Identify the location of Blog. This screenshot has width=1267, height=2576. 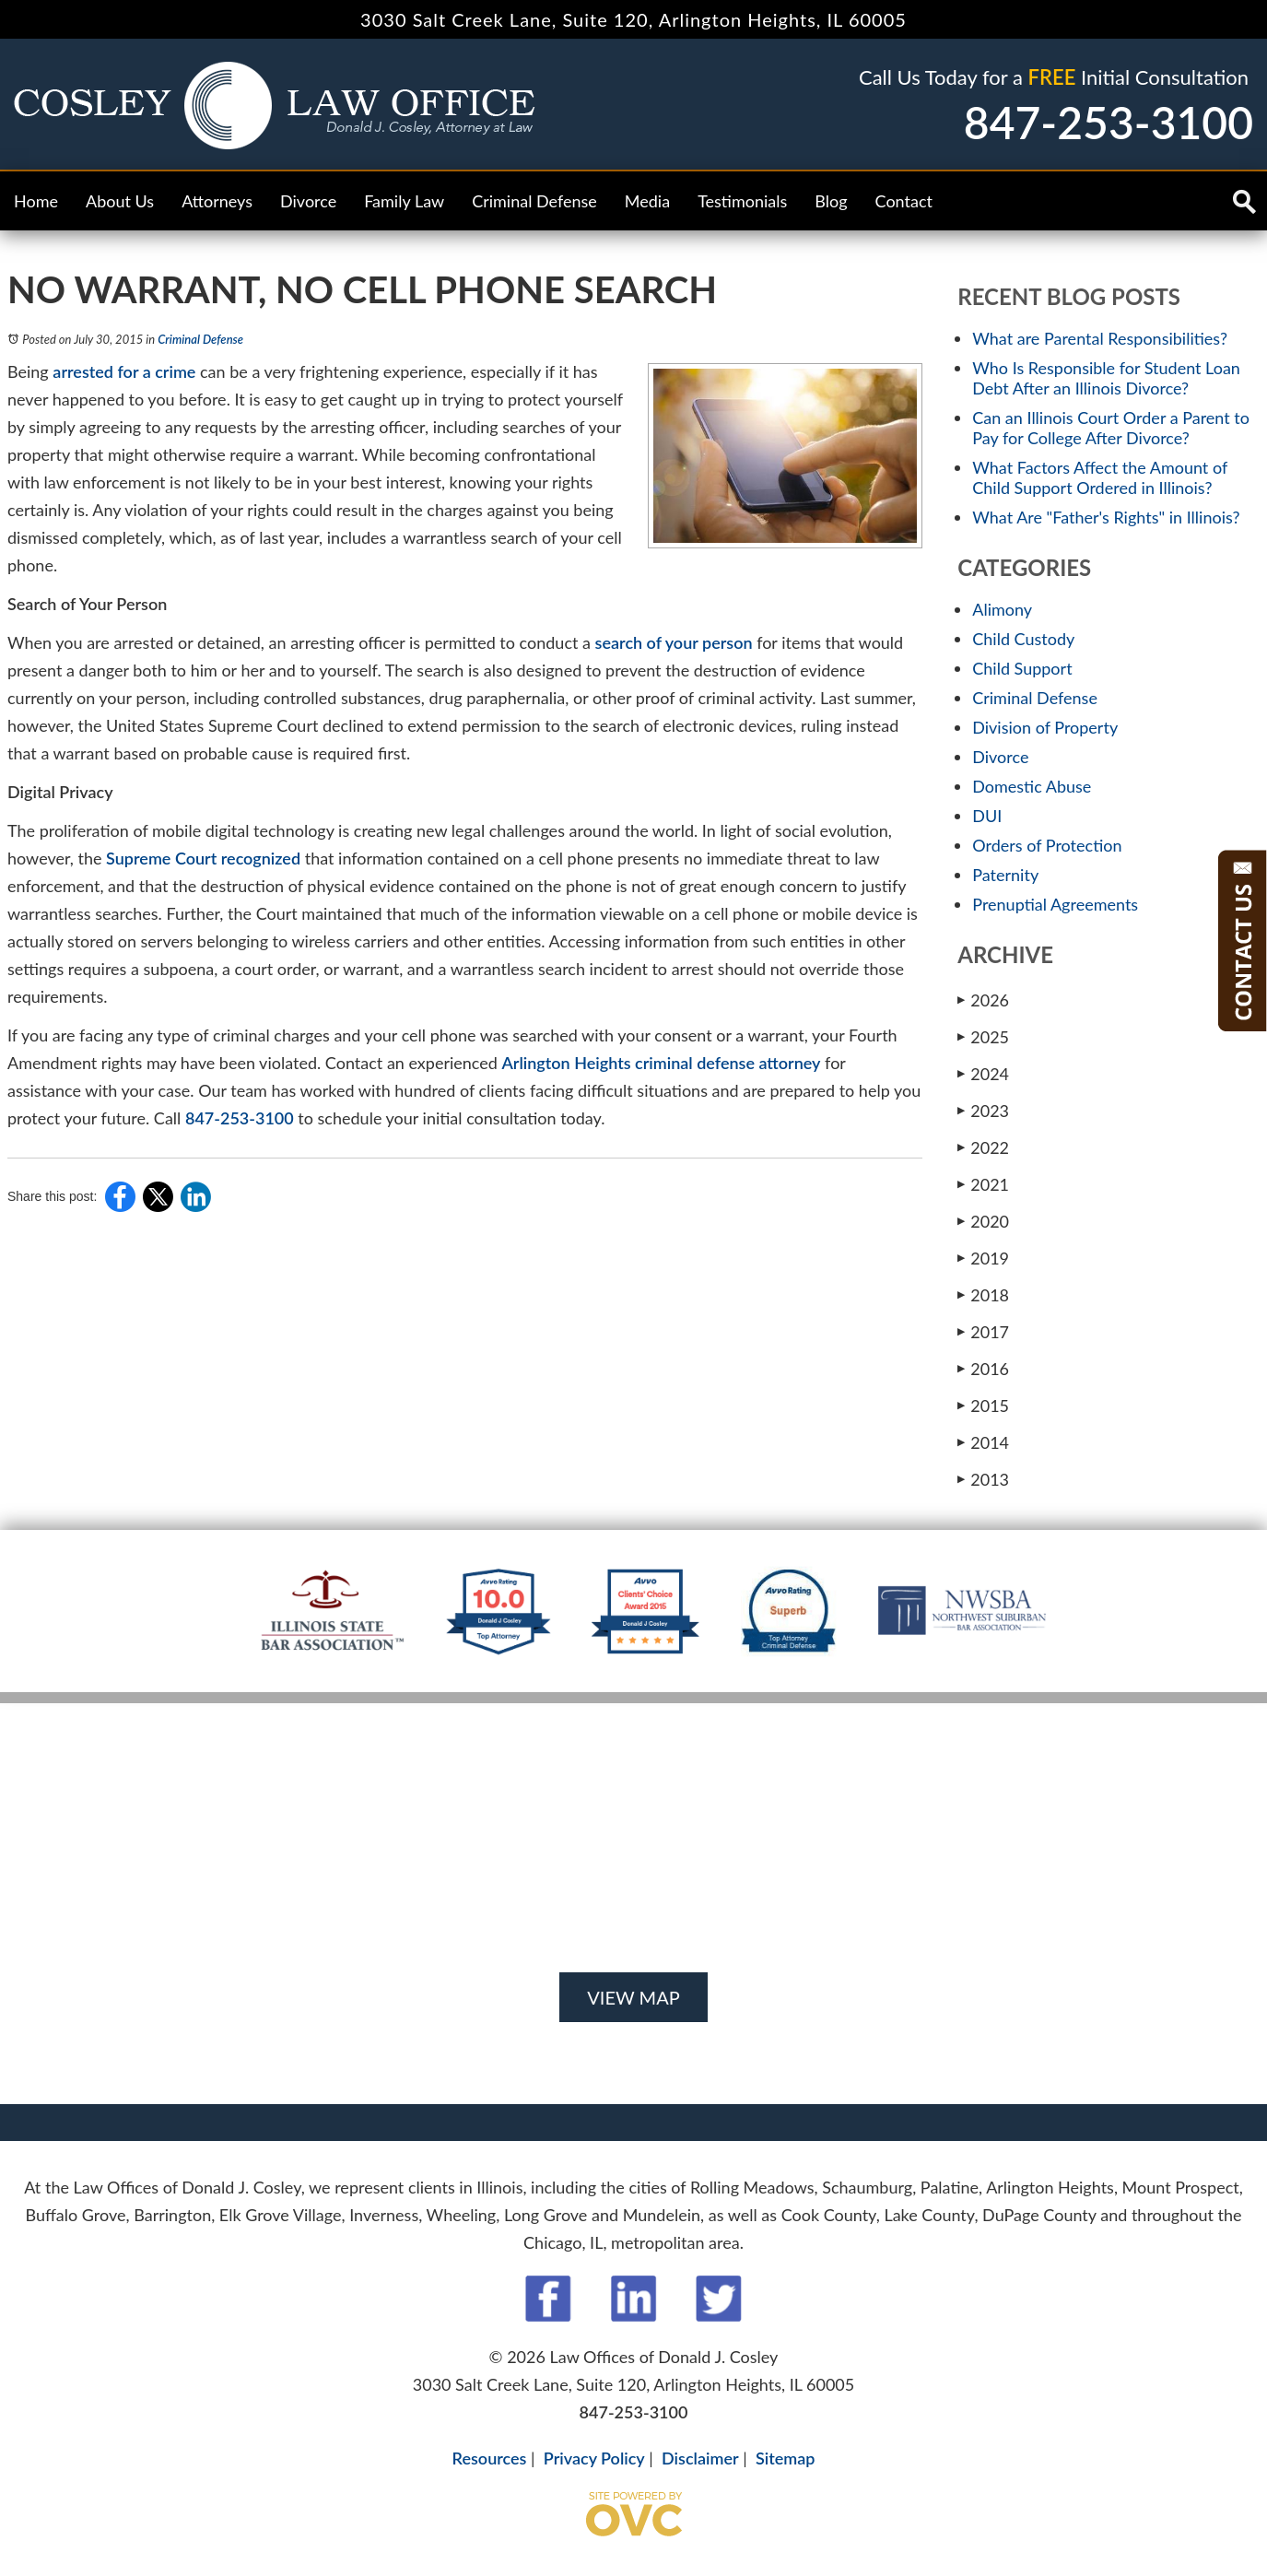
(831, 201).